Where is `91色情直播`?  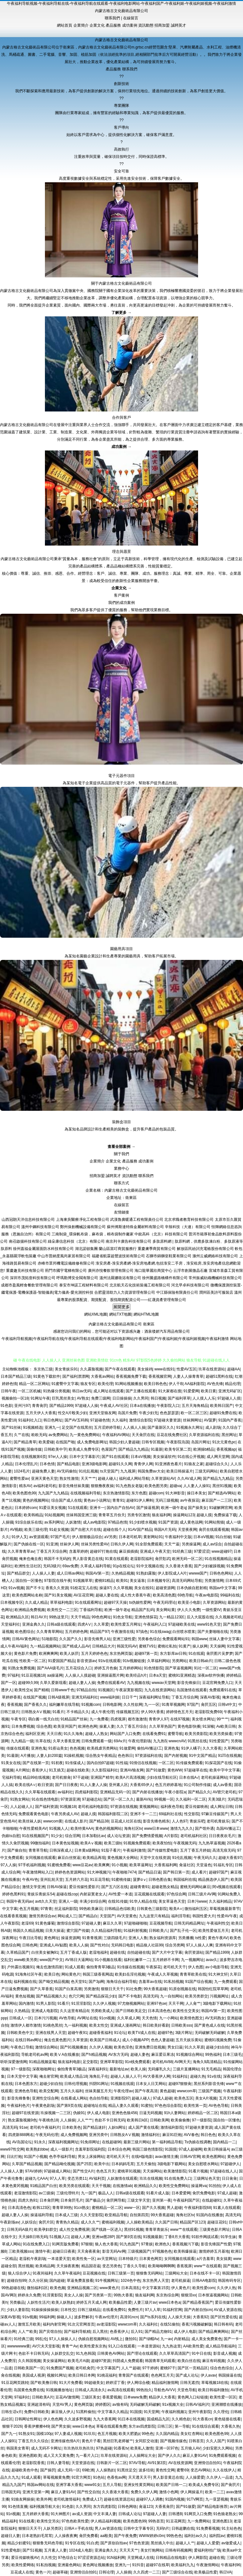
91色情直播 is located at coordinates (17, 2506).